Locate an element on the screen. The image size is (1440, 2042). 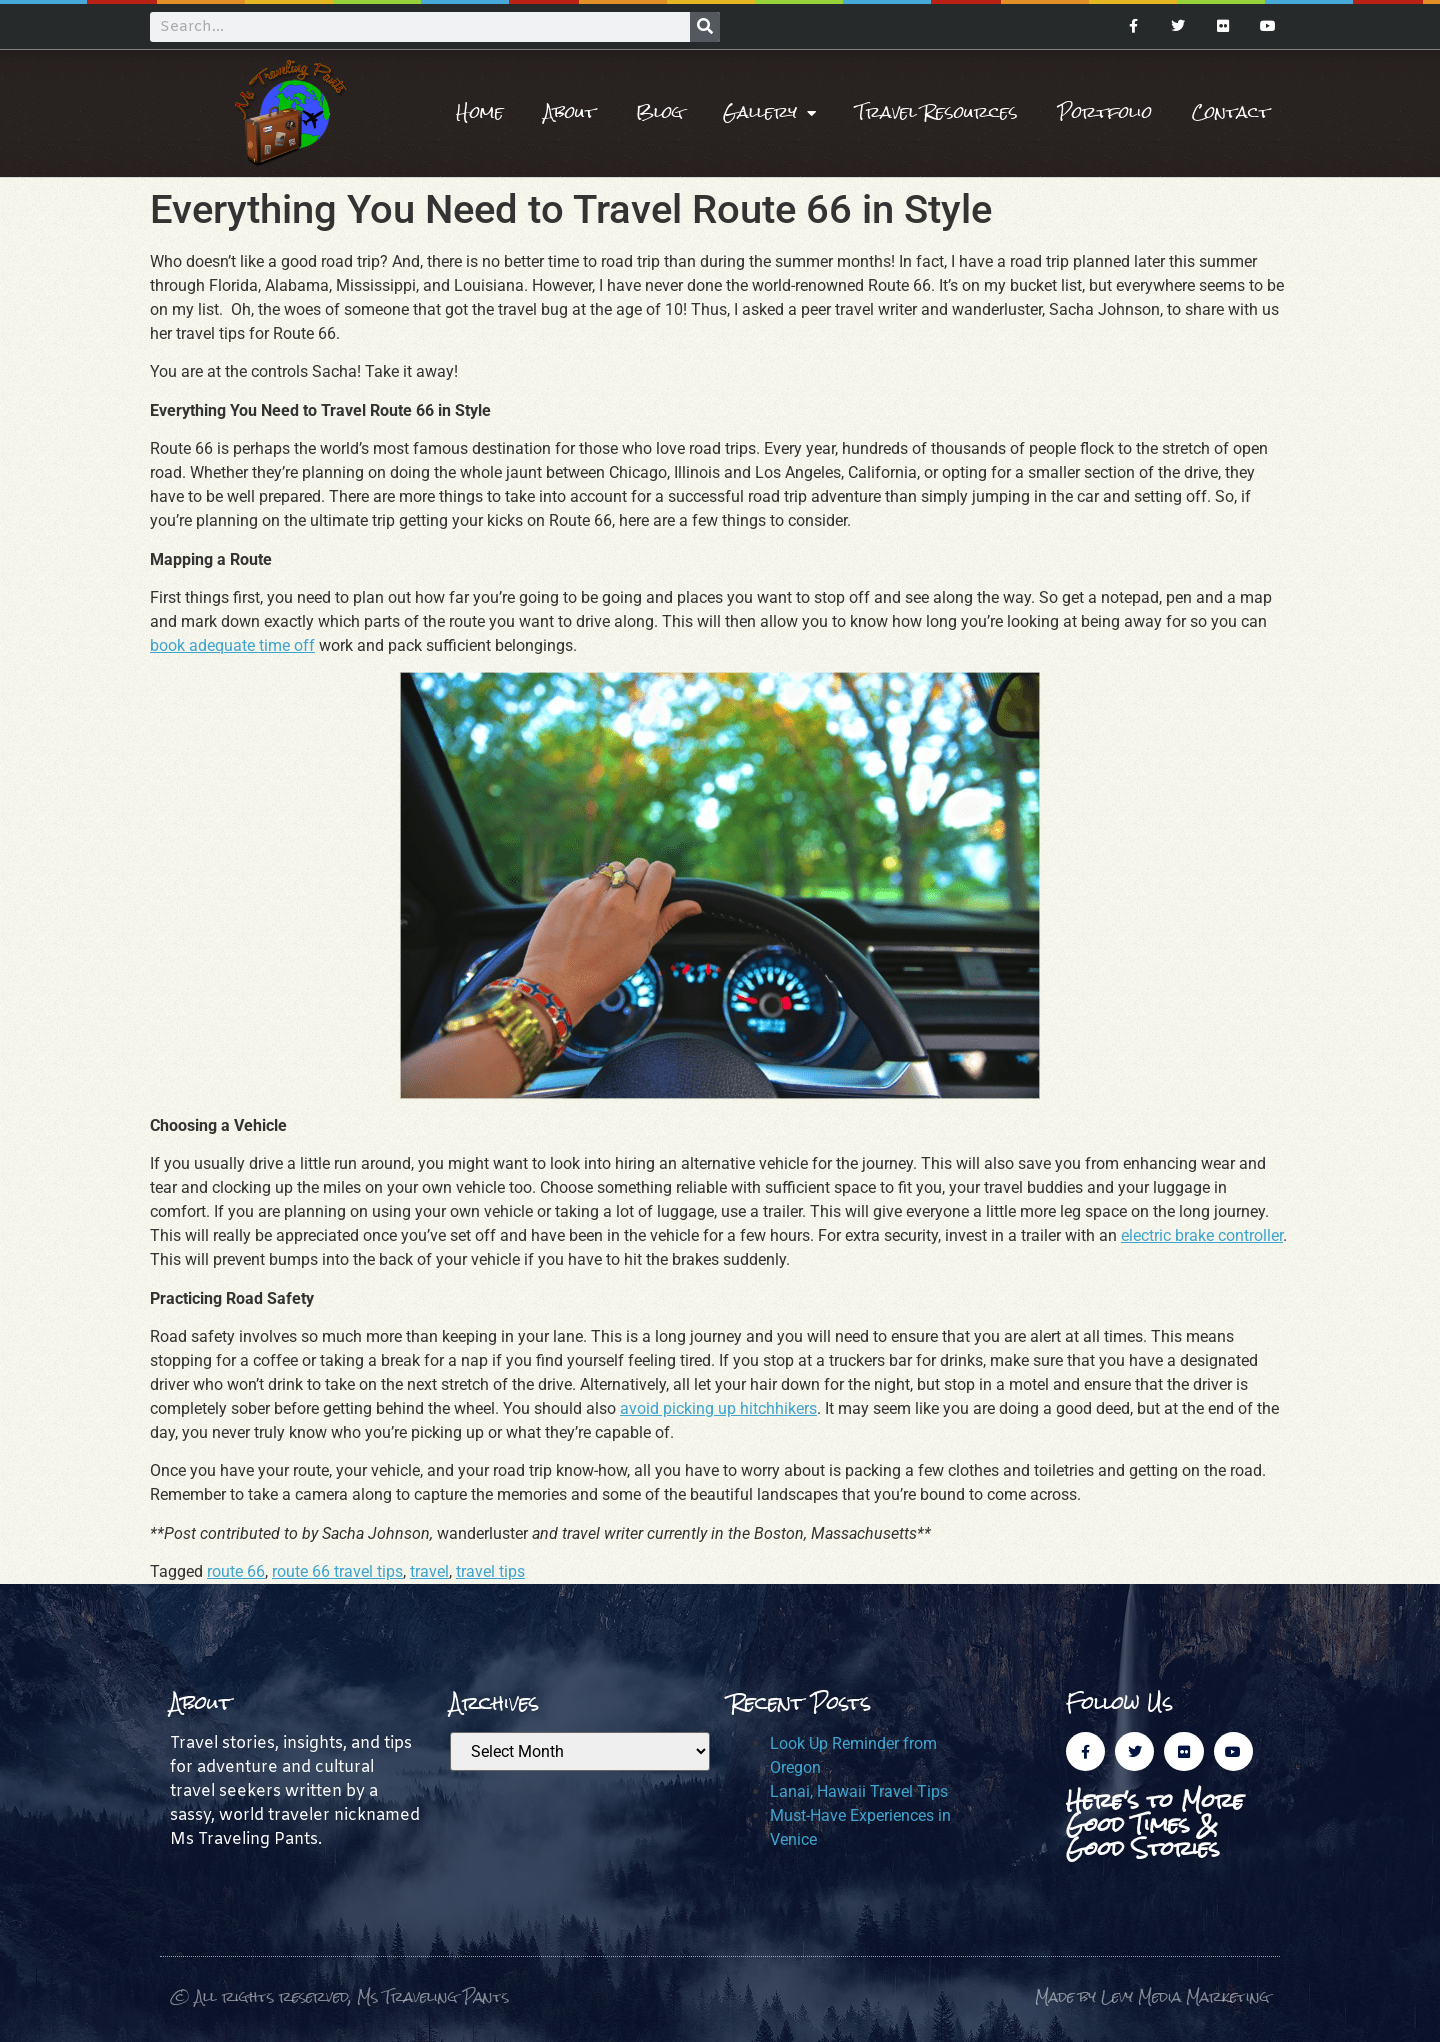
Contact is located at coordinates (1231, 112).